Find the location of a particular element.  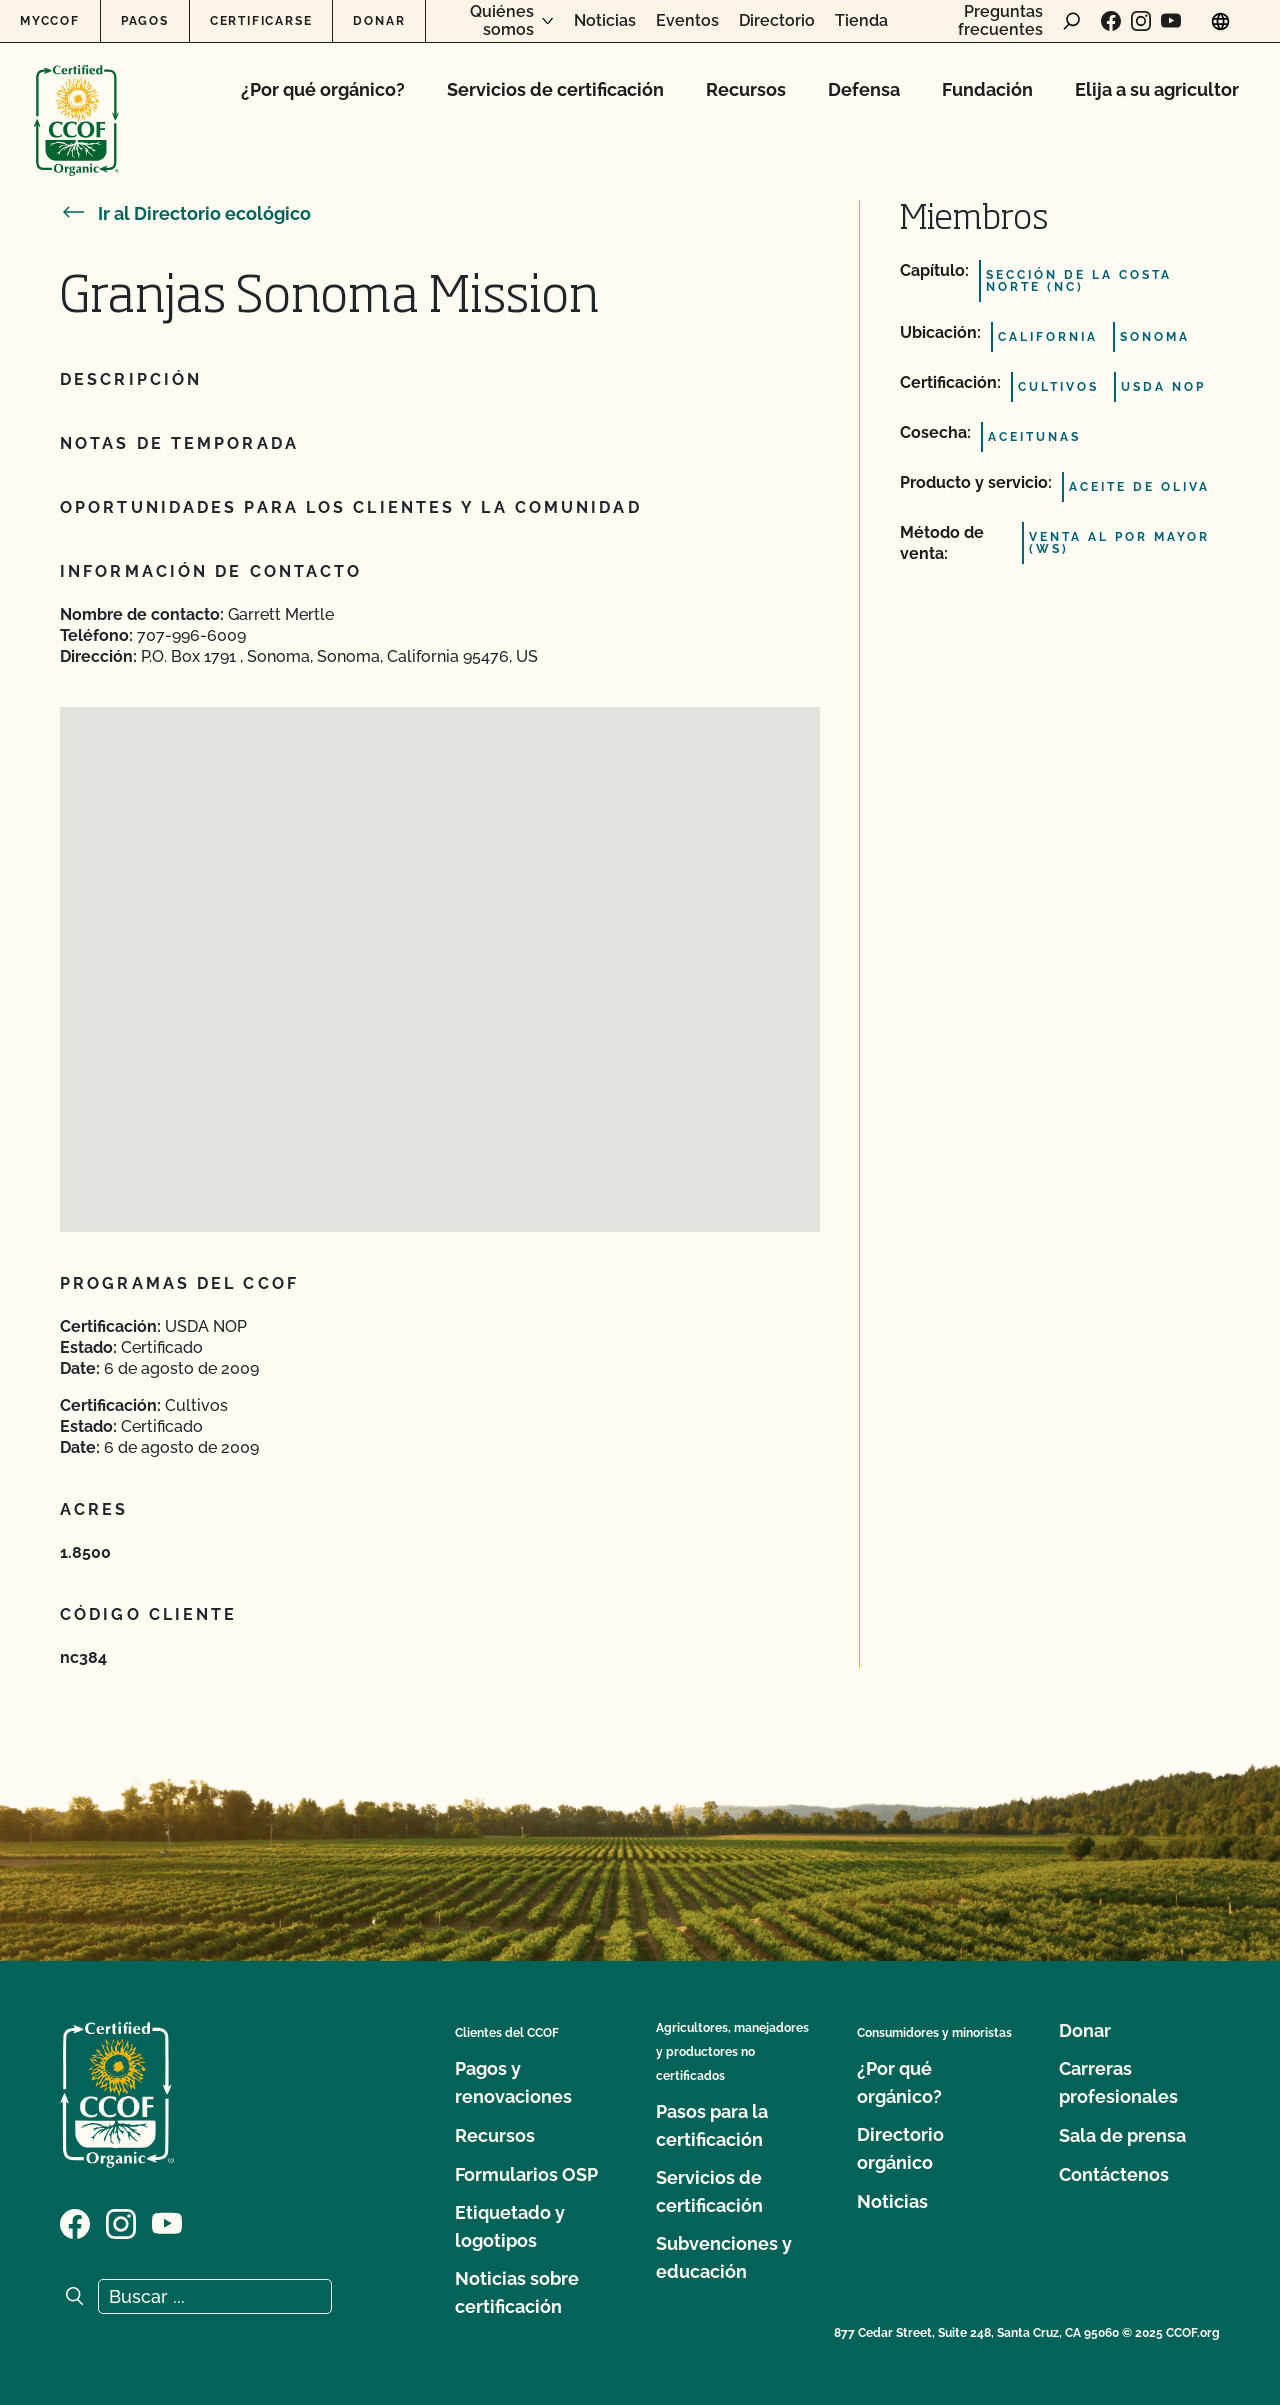

Donar is located at coordinates (379, 21).